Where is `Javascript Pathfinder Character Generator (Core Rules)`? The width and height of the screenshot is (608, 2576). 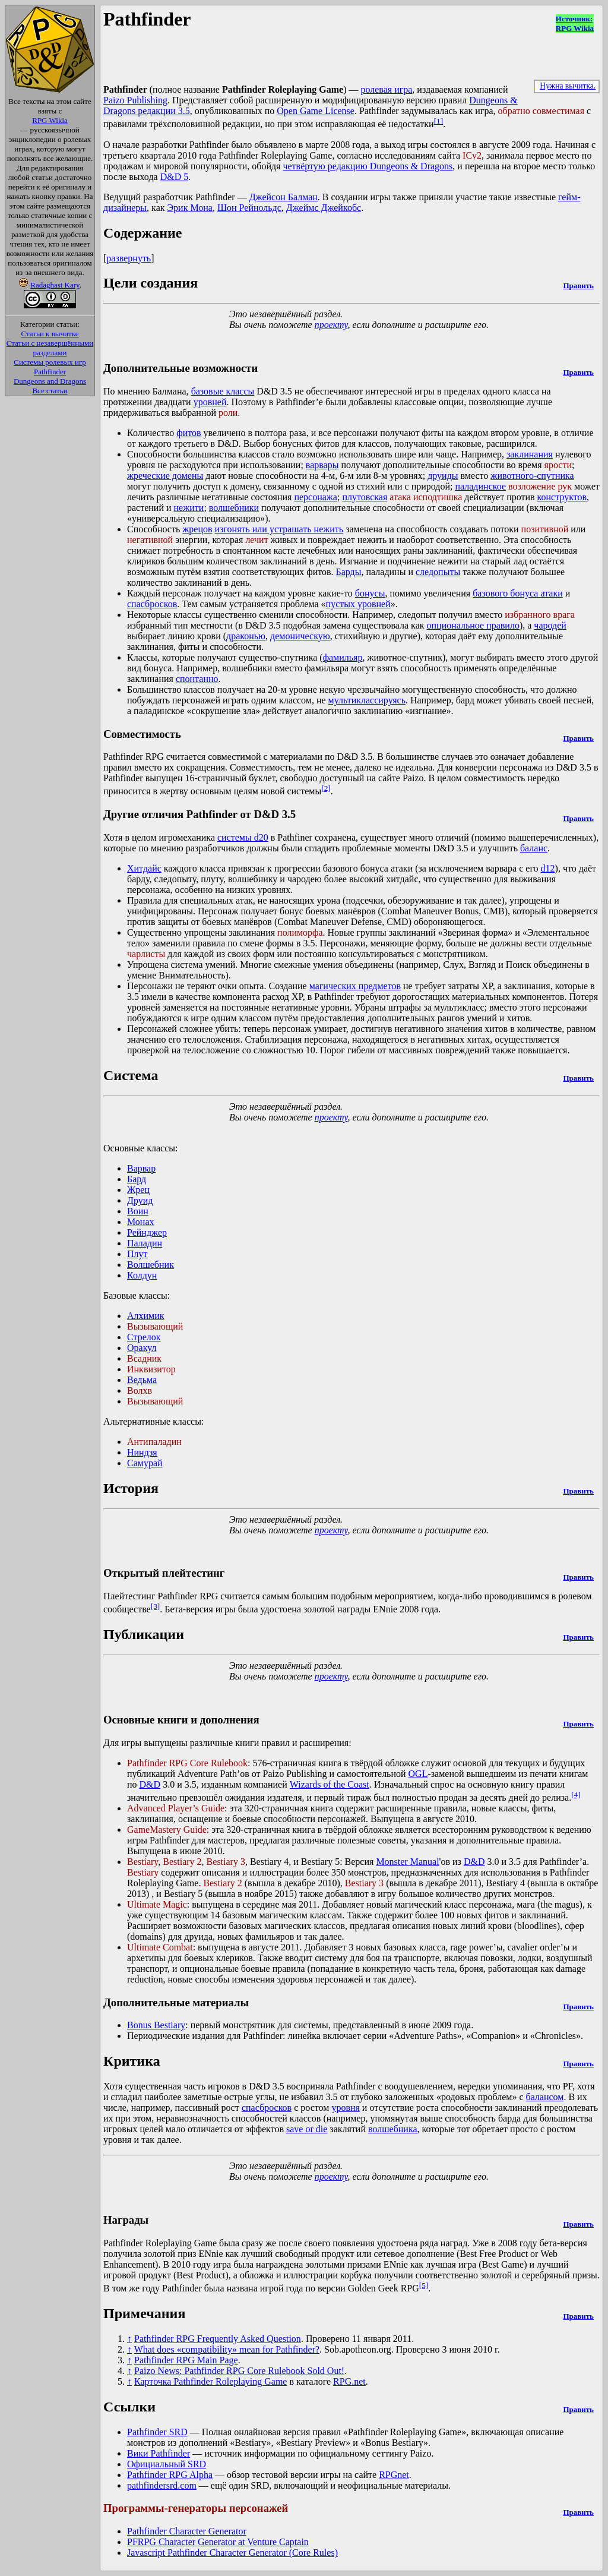 Javascript Pathfinder Character Generator (Core Rules) is located at coordinates (232, 2552).